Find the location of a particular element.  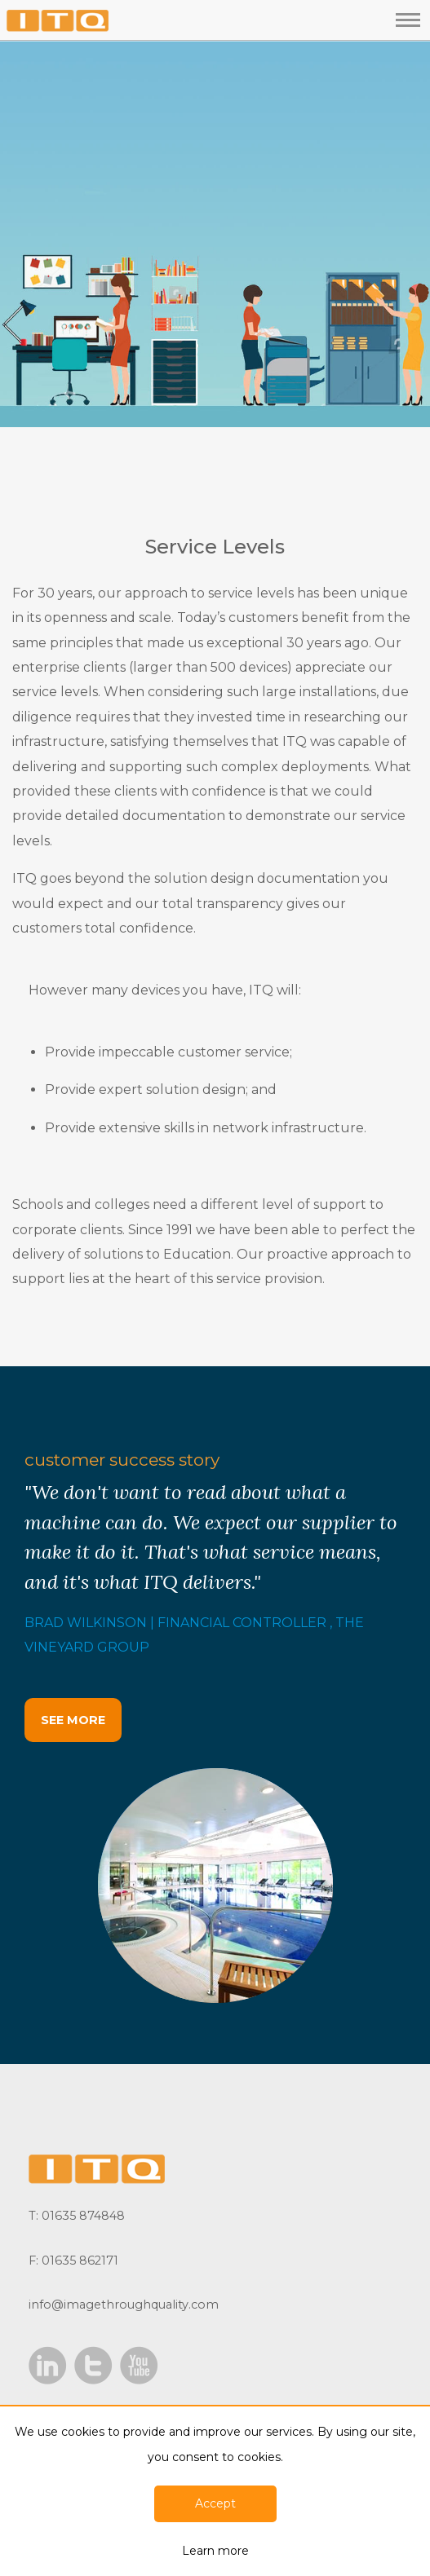

Learn more is located at coordinates (215, 2550).